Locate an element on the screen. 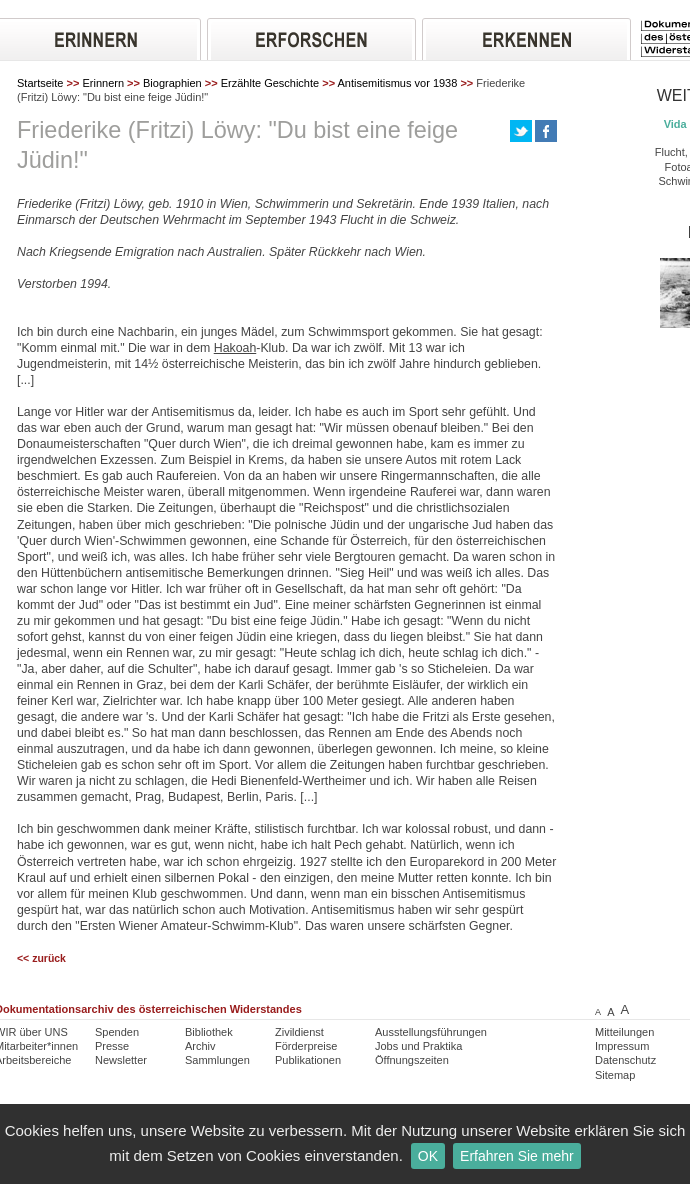 The height and width of the screenshot is (1184, 690). Newsletter is located at coordinates (121, 1060).